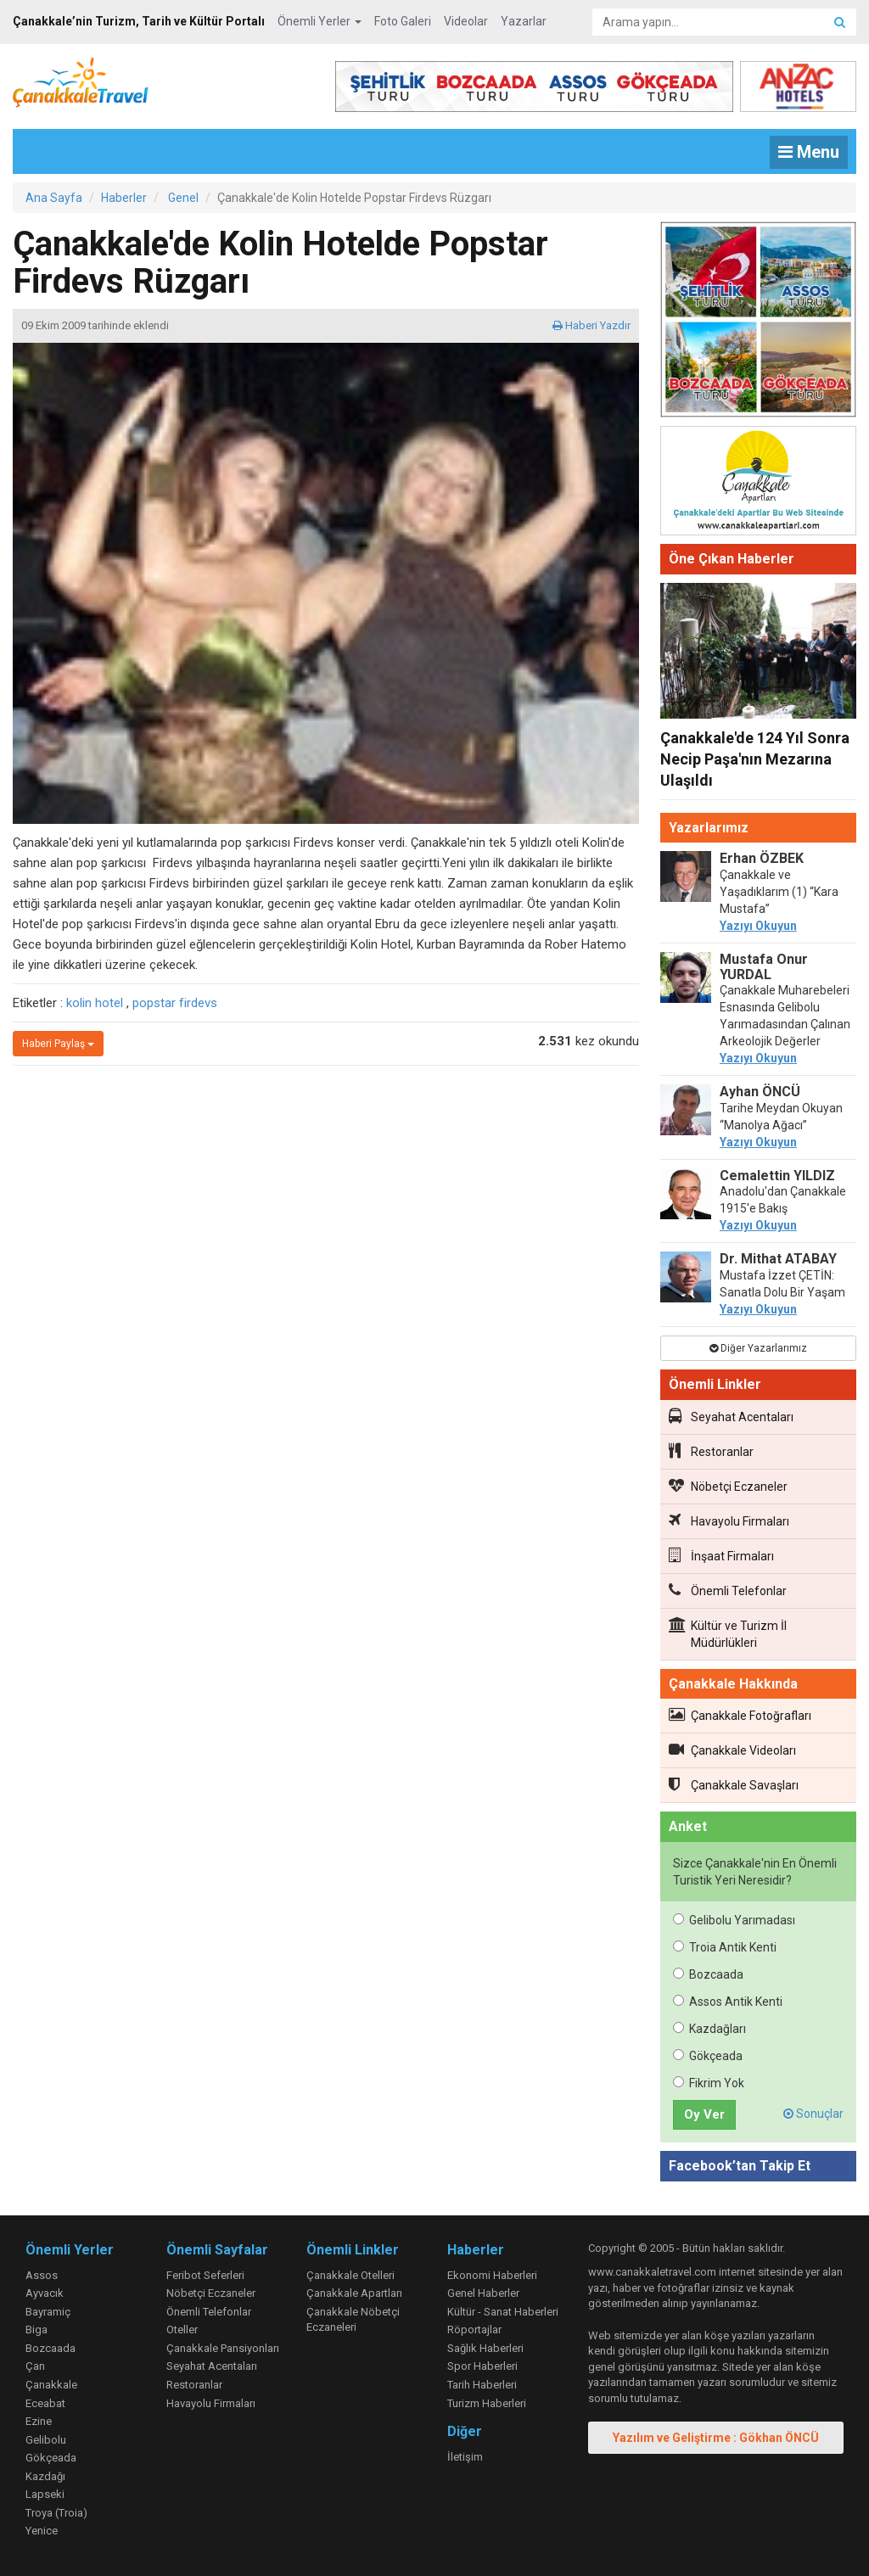  I want to click on Kültür ve Turizm İl Müdürlükleri, so click(728, 1633).